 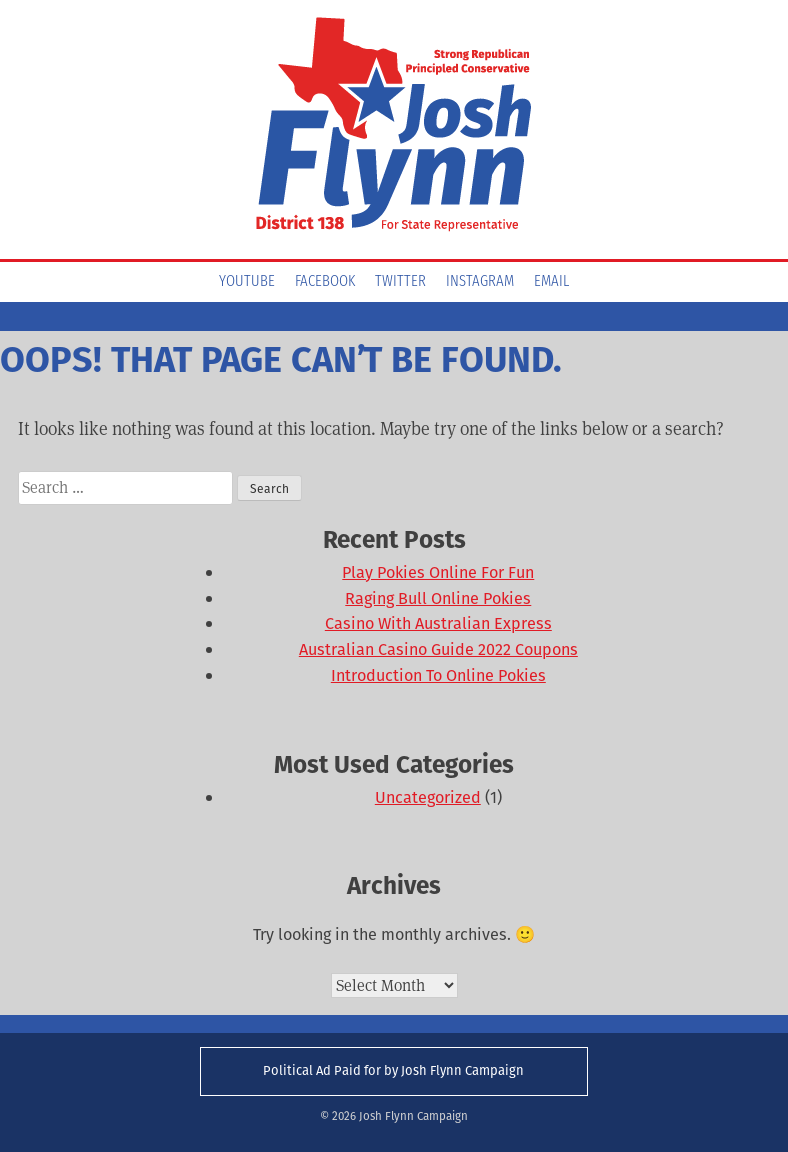 What do you see at coordinates (551, 282) in the screenshot?
I see `Email` at bounding box center [551, 282].